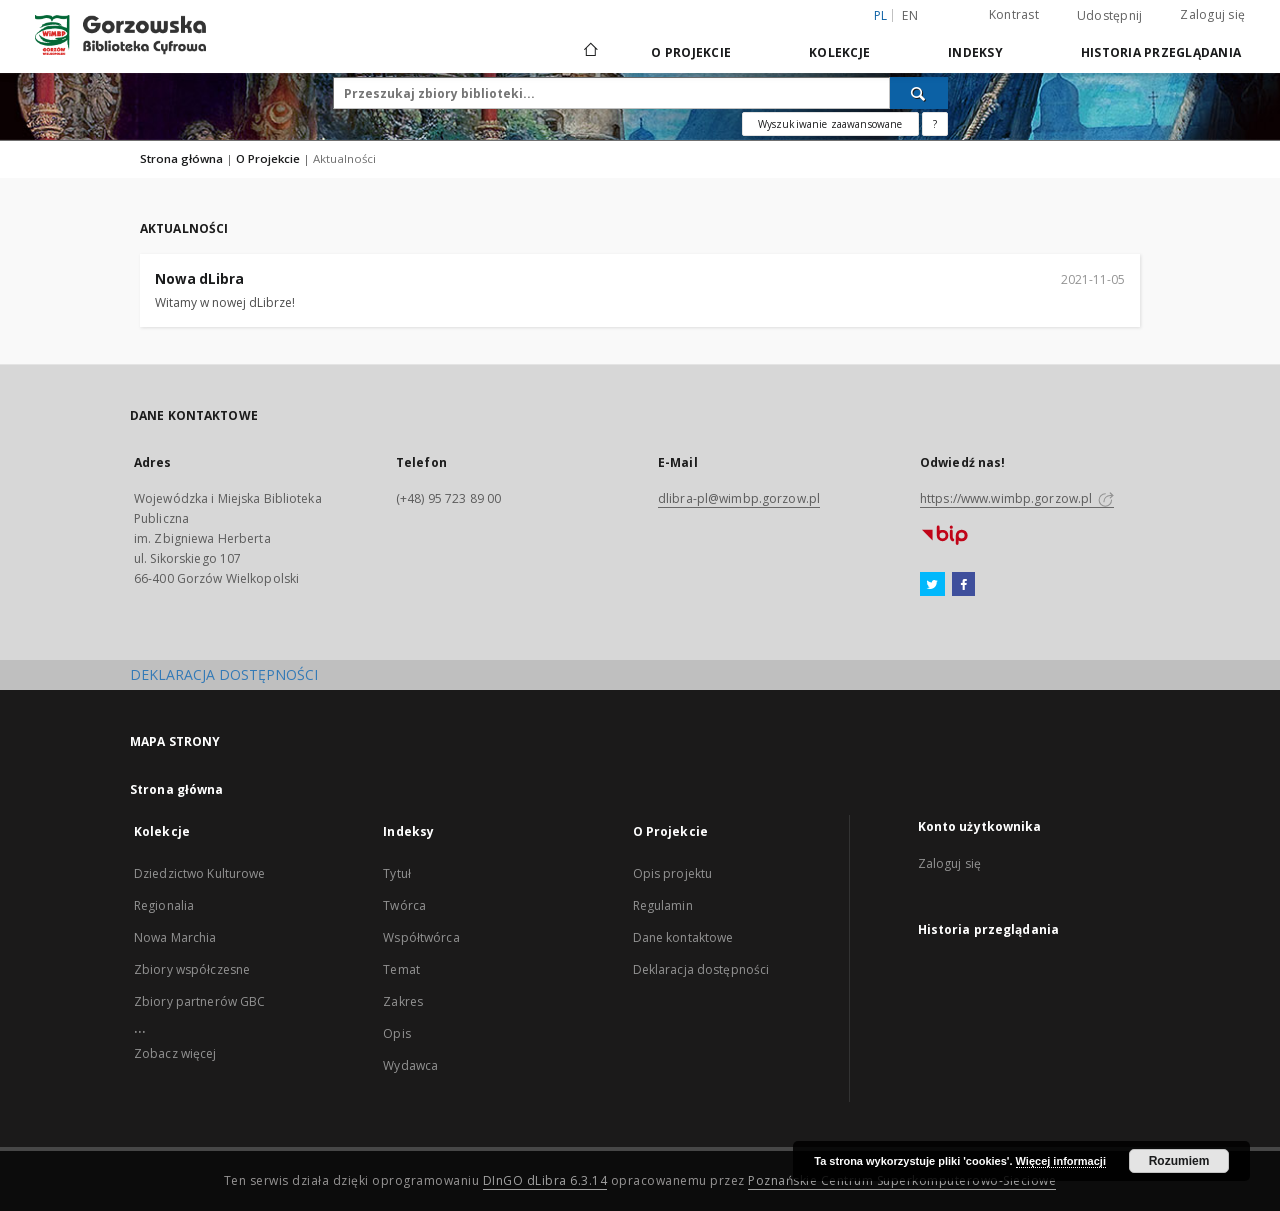 This screenshot has width=1280, height=1211. What do you see at coordinates (902, 1180) in the screenshot?
I see `Poznańskie Centrum Superkomputerowo-Sieciowe [Nastąpi otwarcie w nowej karcie]` at bounding box center [902, 1180].